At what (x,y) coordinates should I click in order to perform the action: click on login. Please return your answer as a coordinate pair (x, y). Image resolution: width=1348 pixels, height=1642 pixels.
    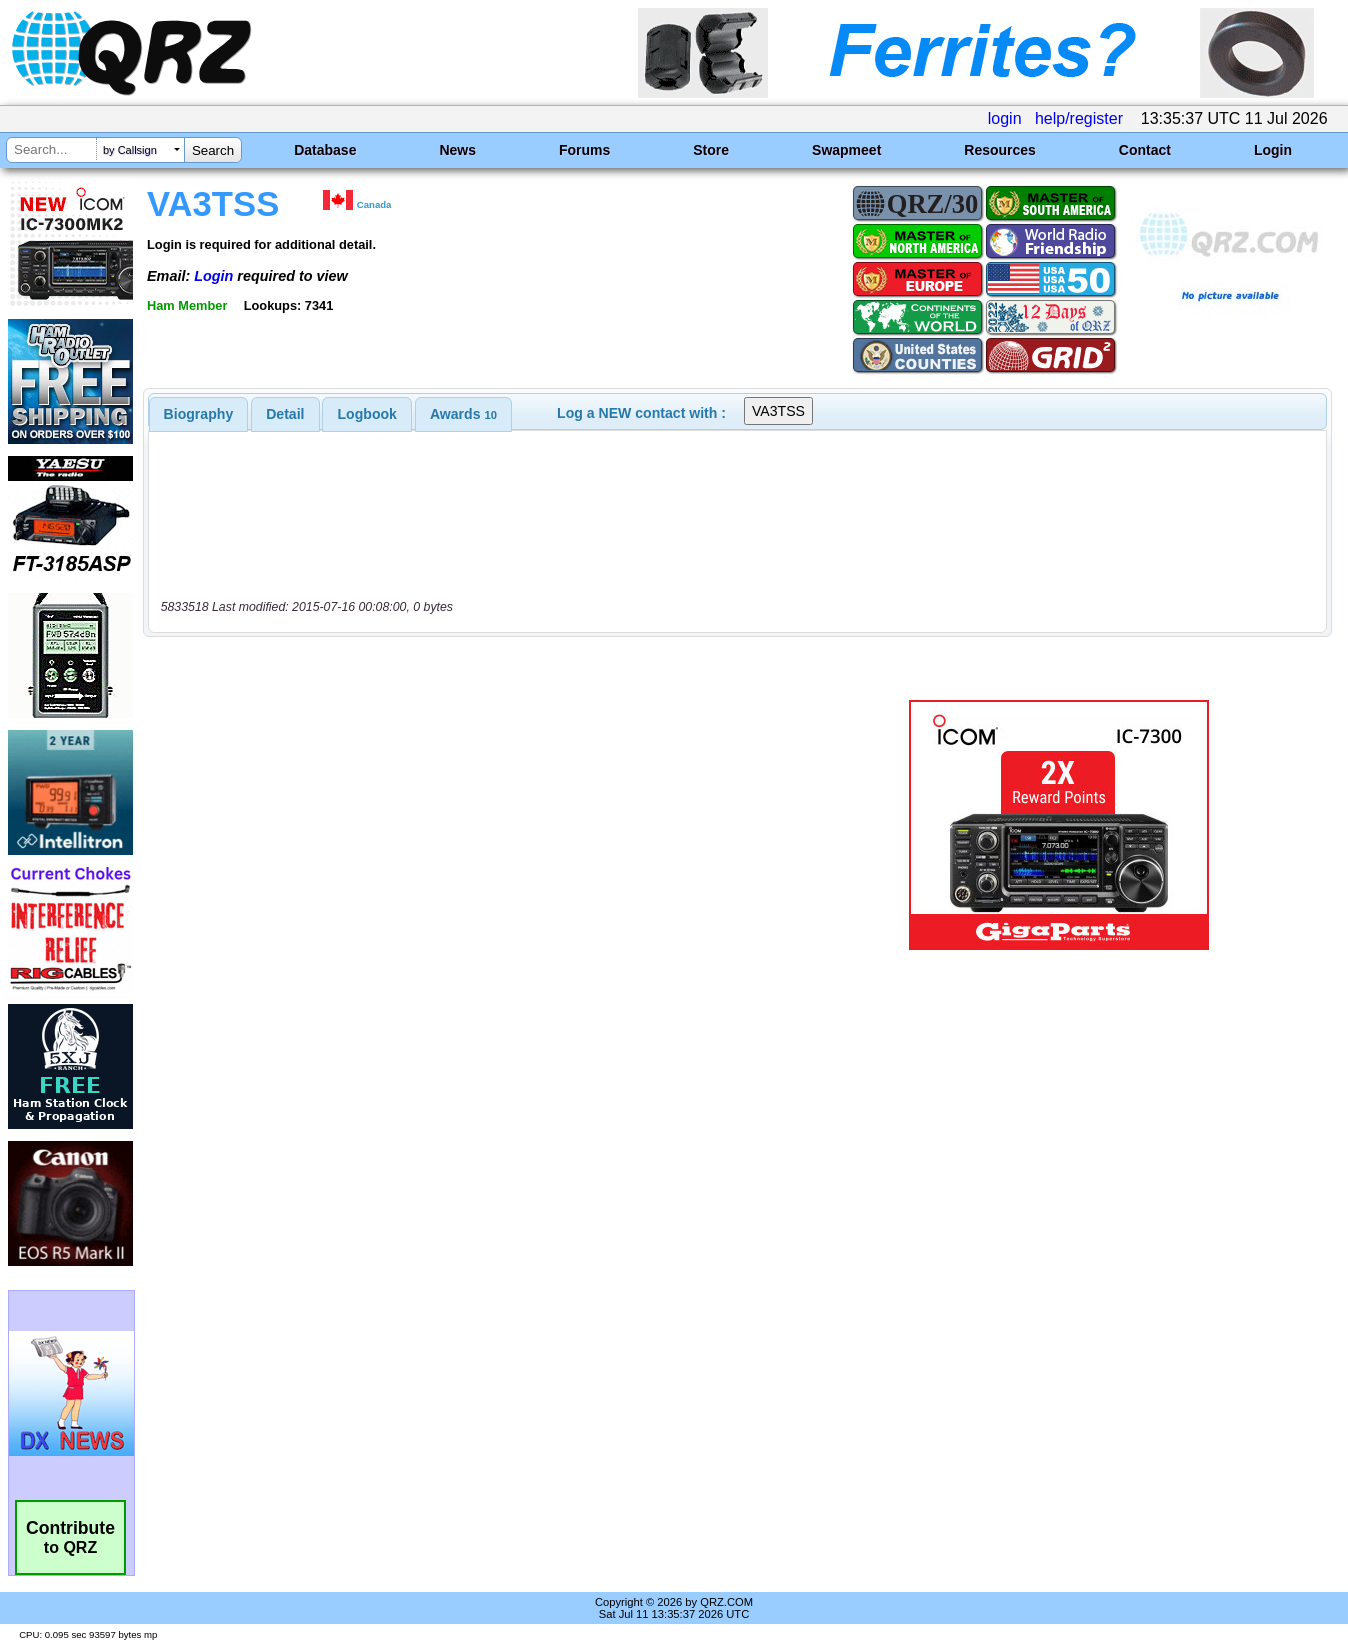
    Looking at the image, I should click on (1005, 118).